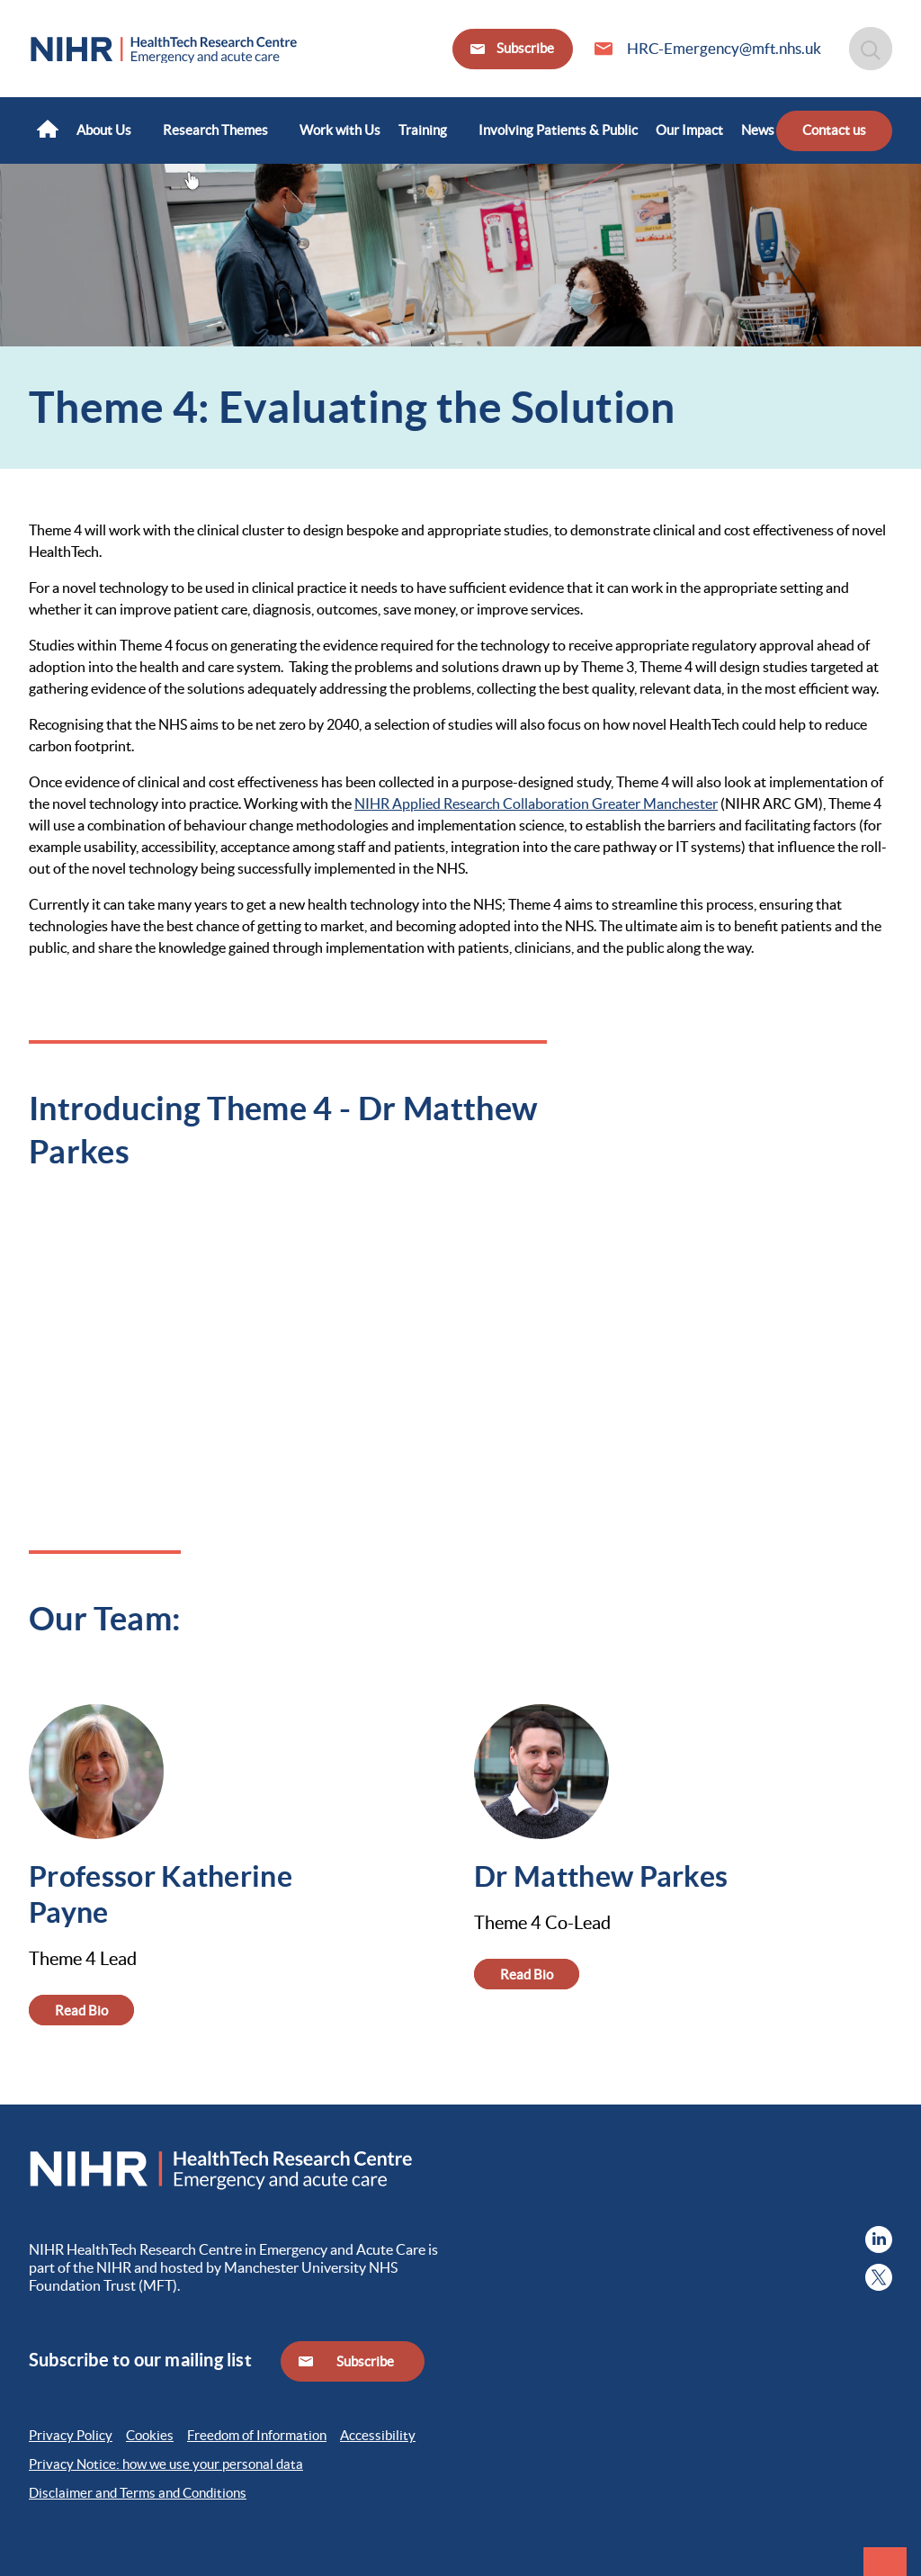  Describe the element at coordinates (689, 130) in the screenshot. I see `Our Impact` at that location.